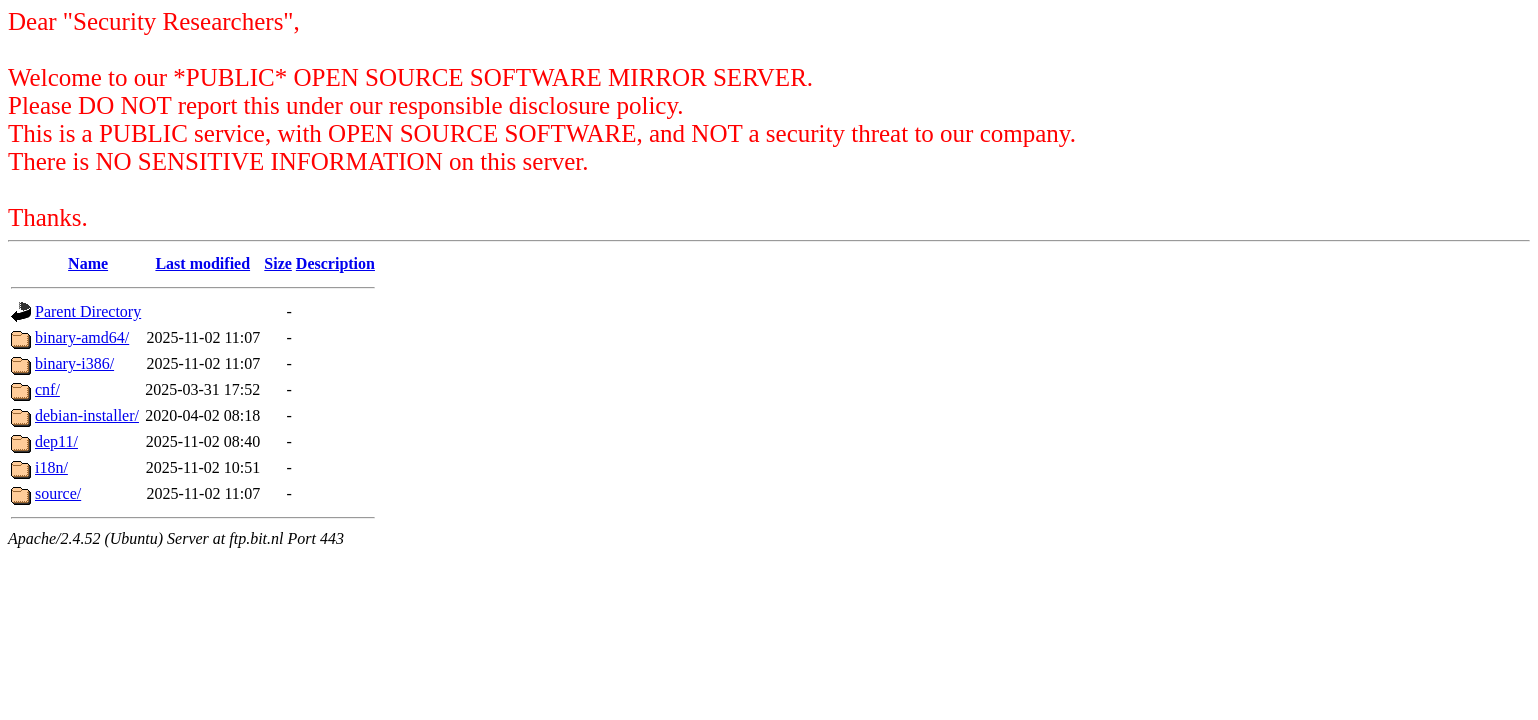 The width and height of the screenshot is (1538, 720). What do you see at coordinates (202, 263) in the screenshot?
I see `Last modified` at bounding box center [202, 263].